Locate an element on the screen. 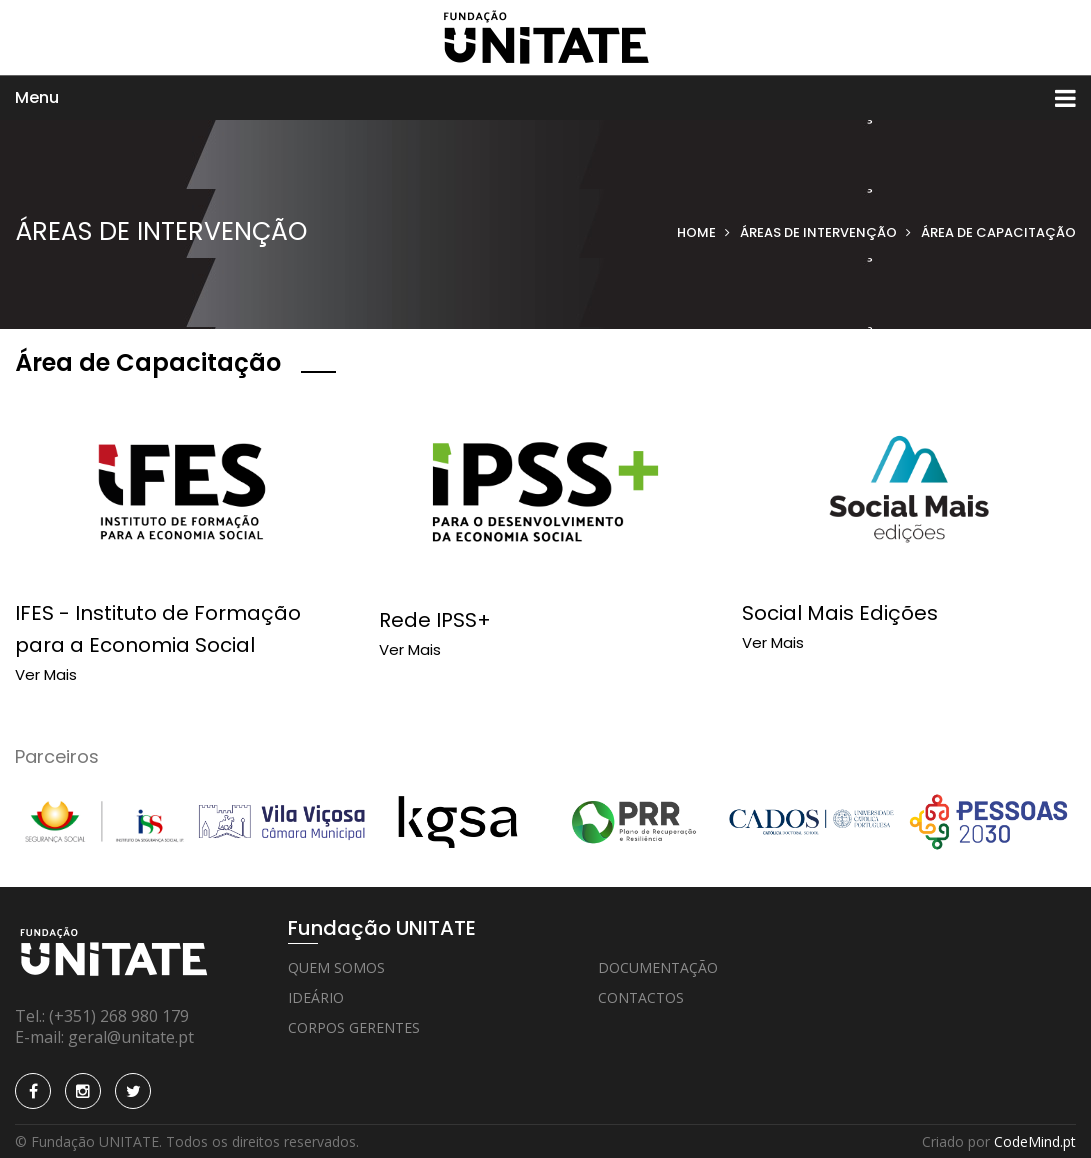 This screenshot has height=1158, width=1091. Quem Somos is located at coordinates (336, 967).